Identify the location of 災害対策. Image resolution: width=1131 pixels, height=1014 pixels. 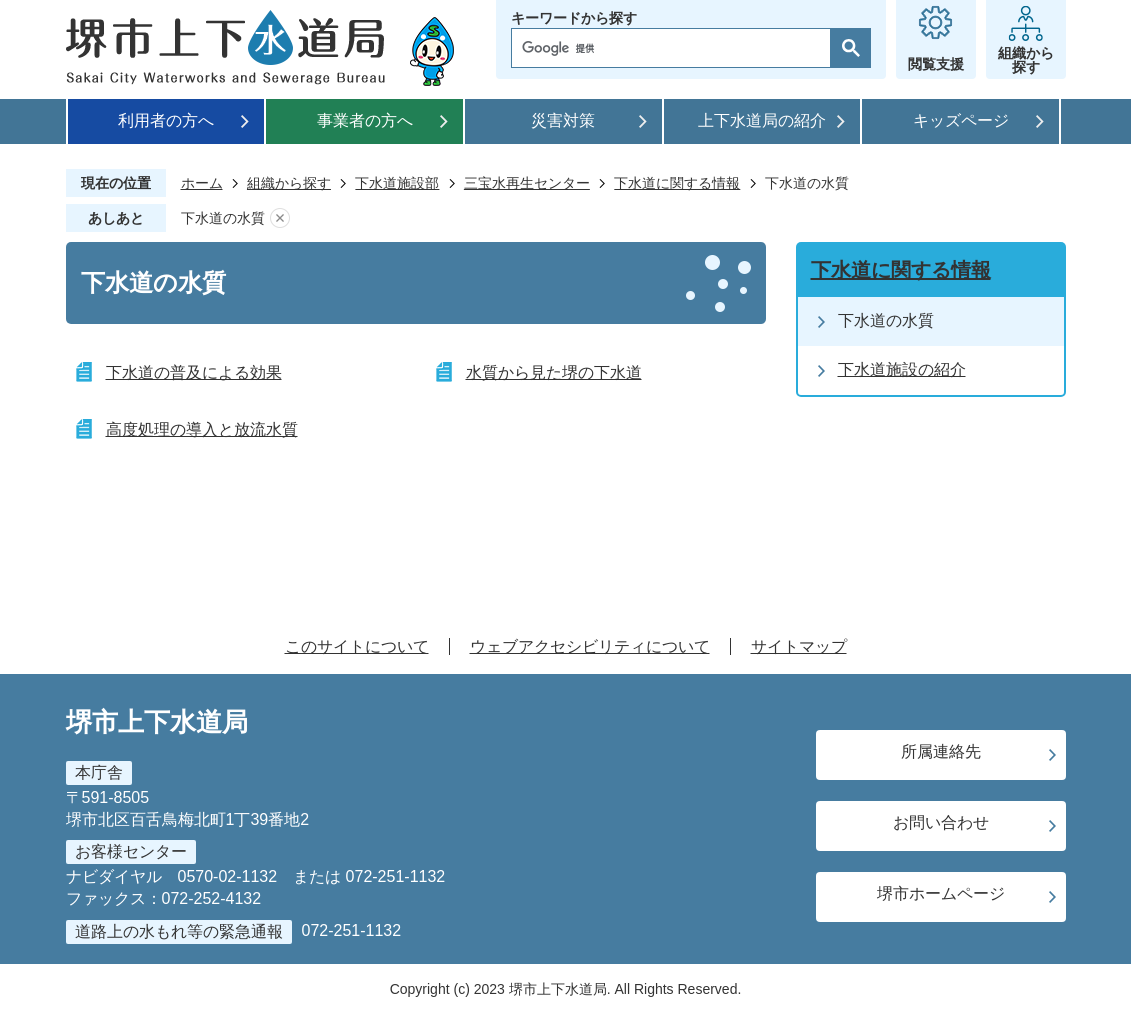
(563, 120).